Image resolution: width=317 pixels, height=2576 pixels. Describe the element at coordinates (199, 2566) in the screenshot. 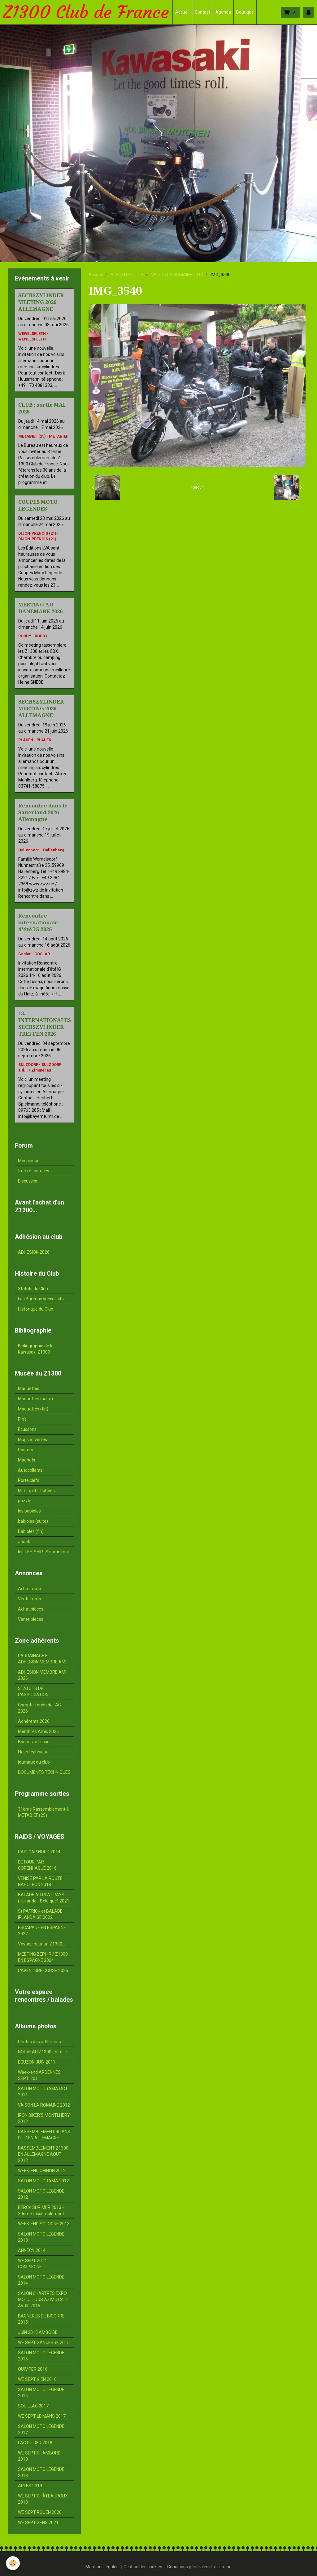

I see `Conditions générales d'utilisation` at that location.